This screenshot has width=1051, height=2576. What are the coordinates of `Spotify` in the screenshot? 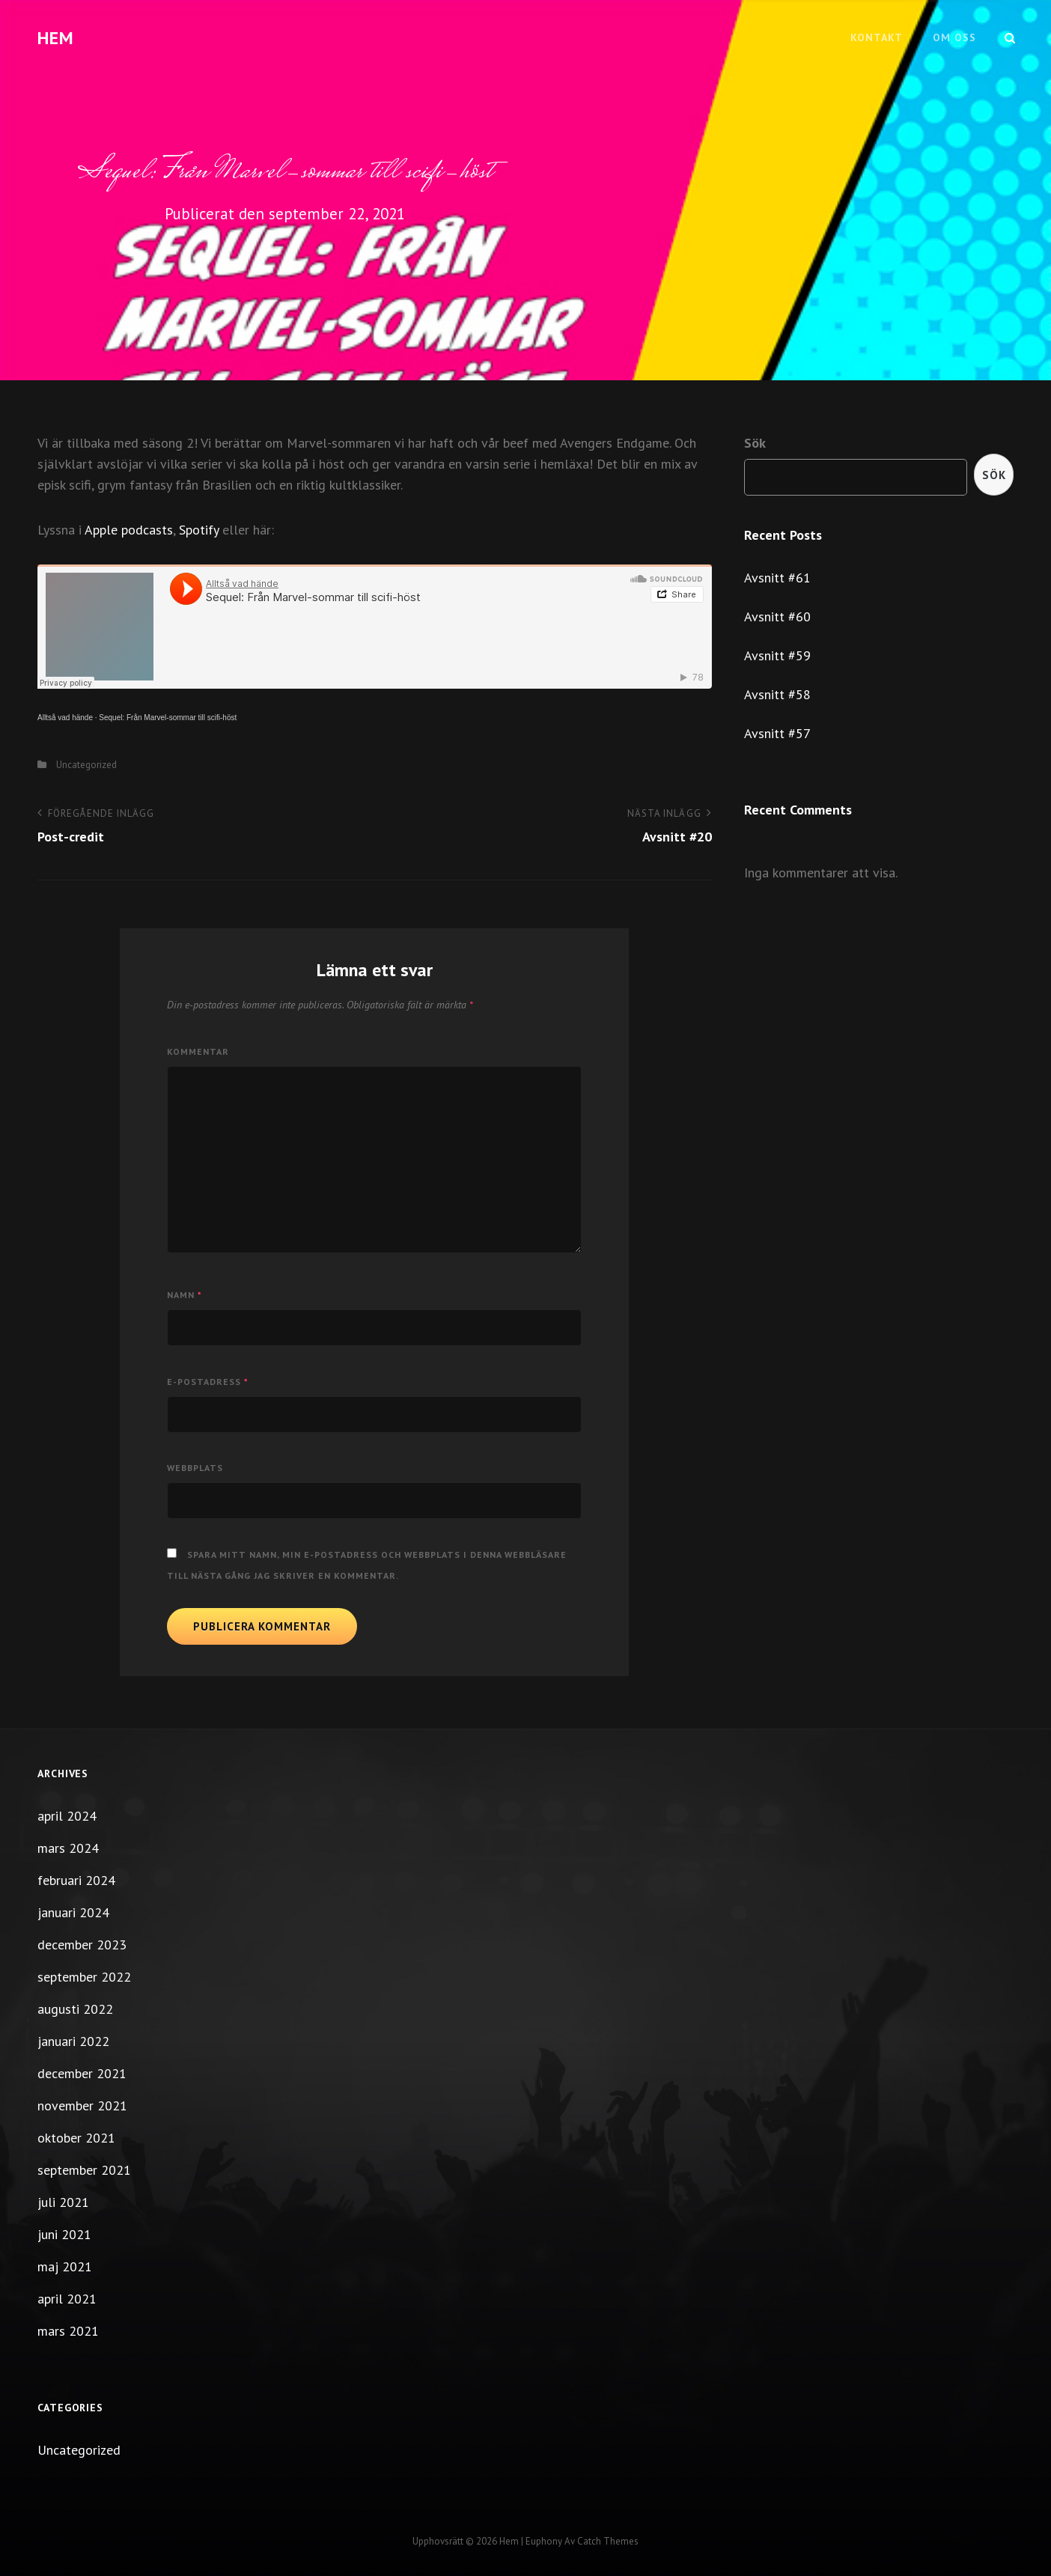 It's located at (199, 529).